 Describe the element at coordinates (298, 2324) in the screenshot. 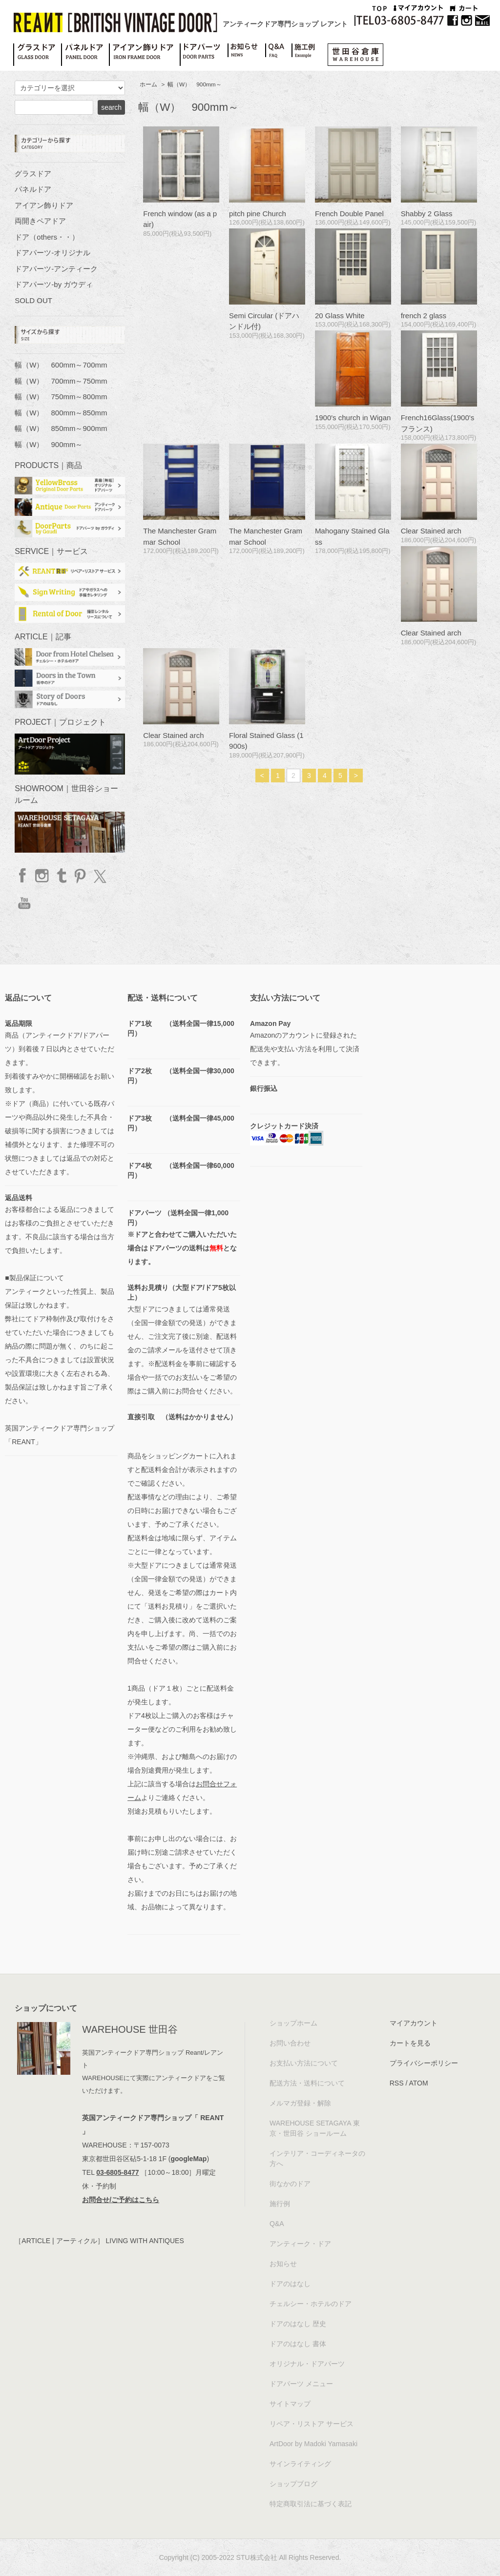

I see `ドアのはなし 歴史` at that location.